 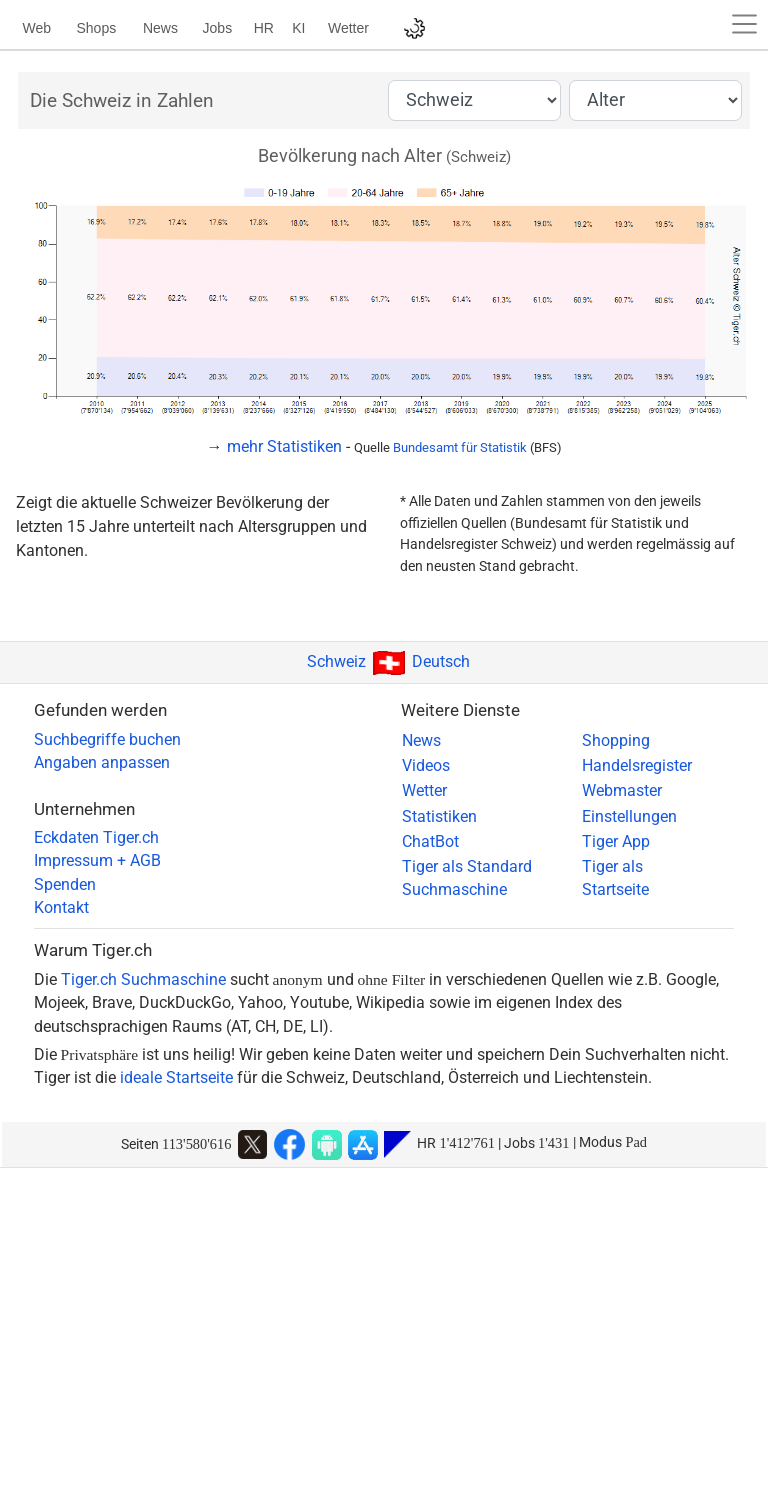 What do you see at coordinates (143, 980) in the screenshot?
I see `Tiger.ch Suchmaschine` at bounding box center [143, 980].